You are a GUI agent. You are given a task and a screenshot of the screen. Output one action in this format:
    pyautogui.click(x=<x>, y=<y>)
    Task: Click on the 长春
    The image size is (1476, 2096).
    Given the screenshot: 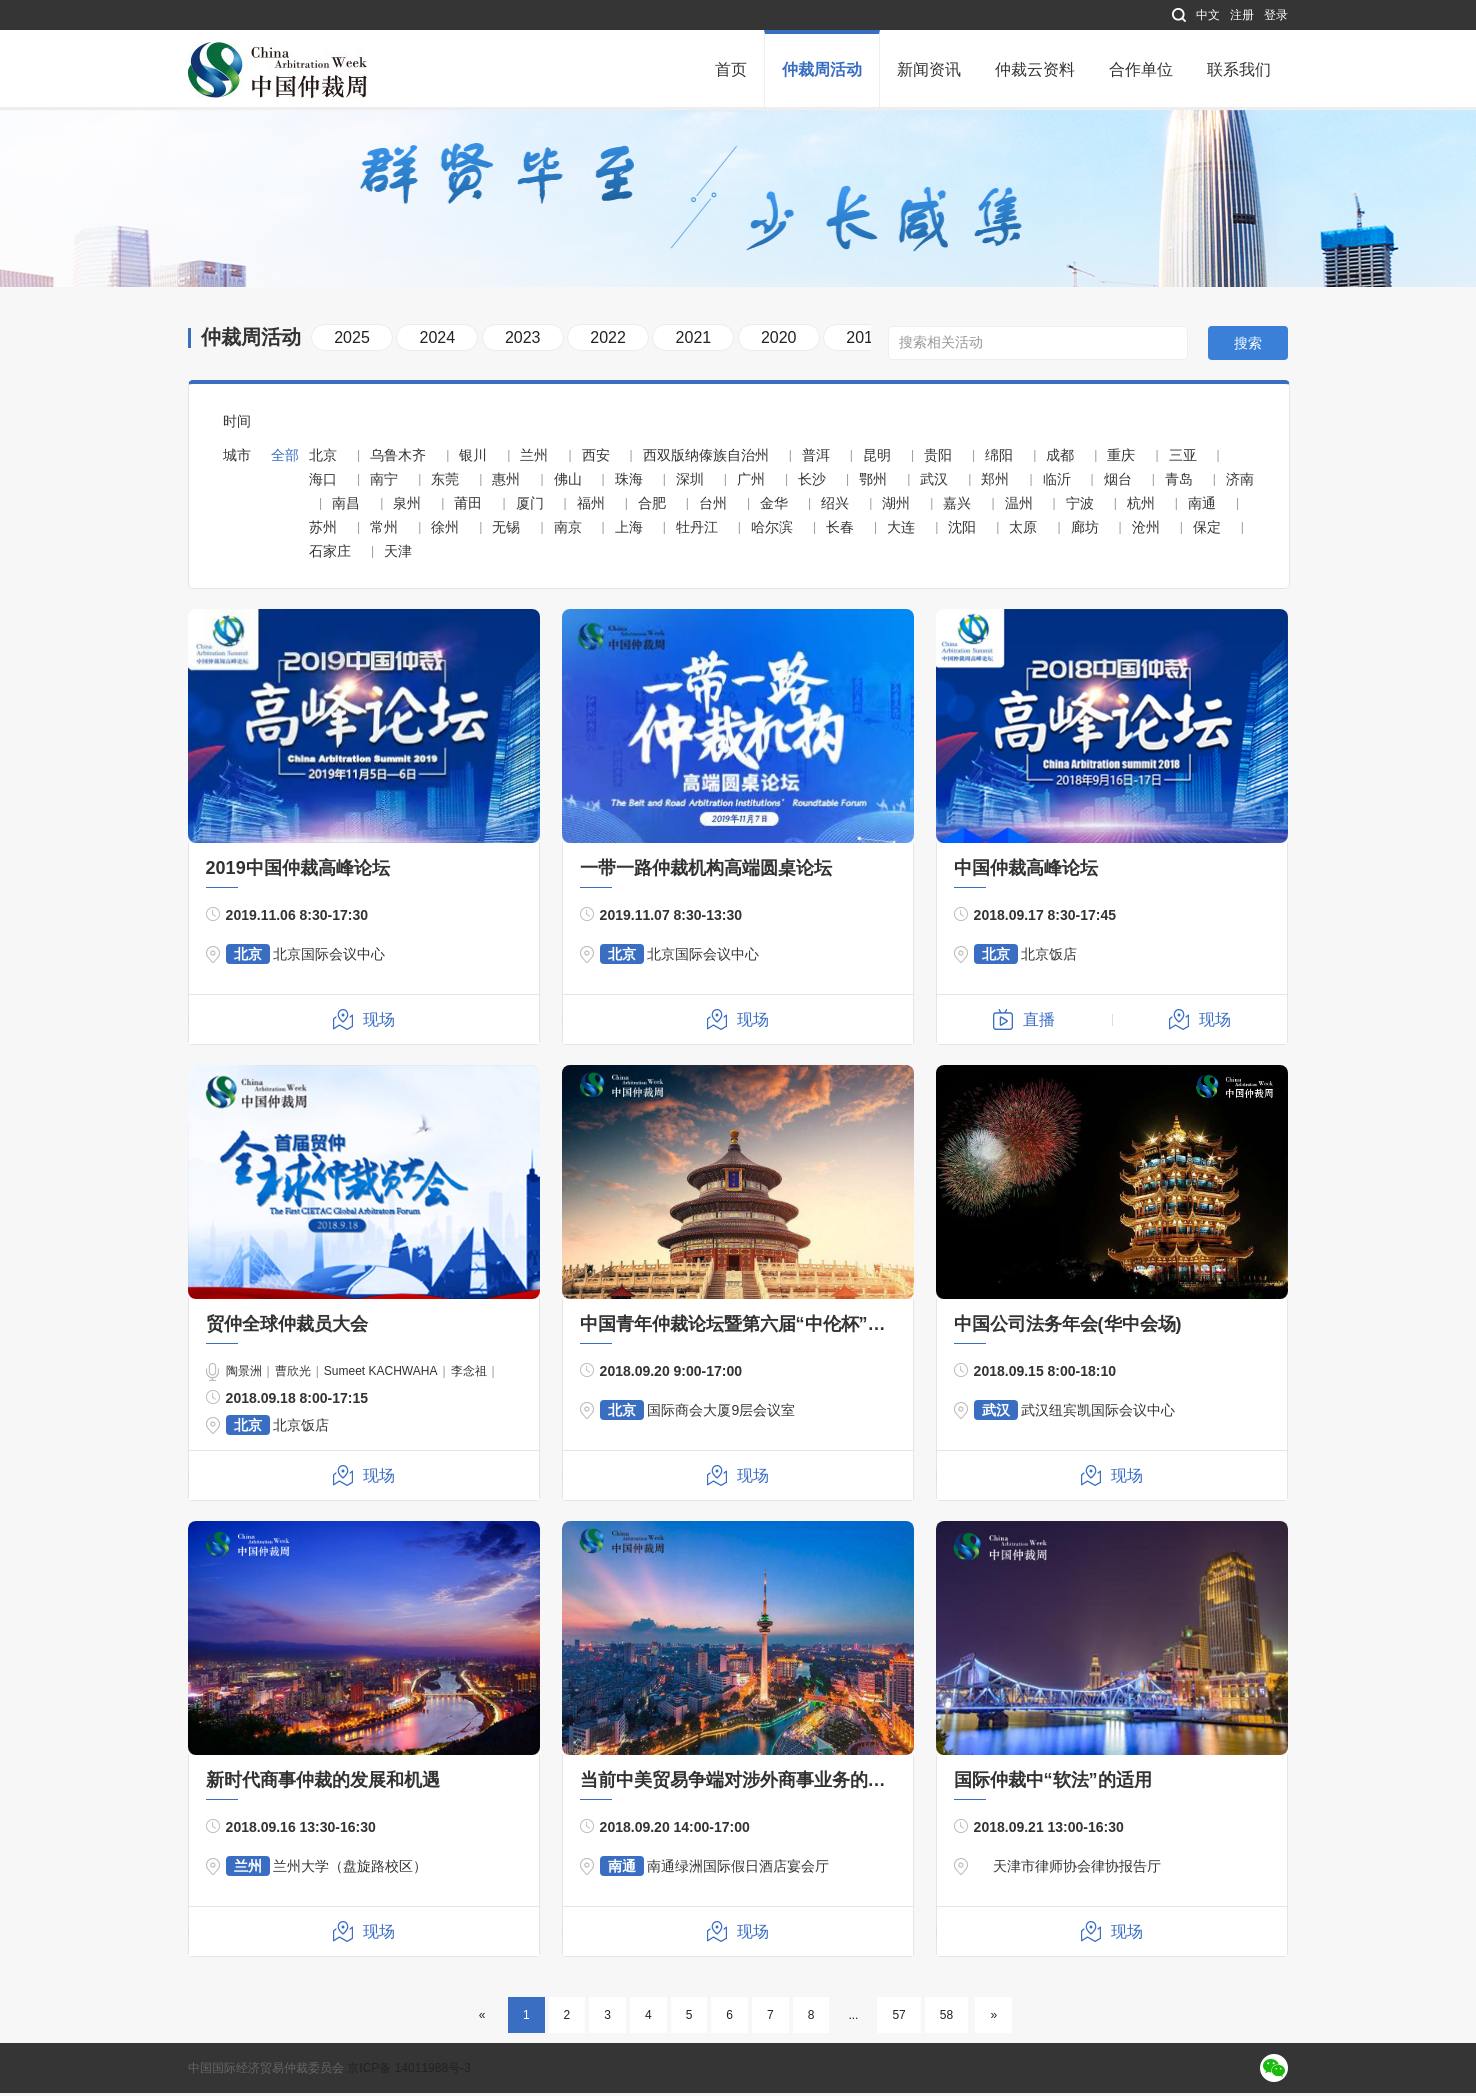 What is the action you would take?
    pyautogui.click(x=840, y=530)
    